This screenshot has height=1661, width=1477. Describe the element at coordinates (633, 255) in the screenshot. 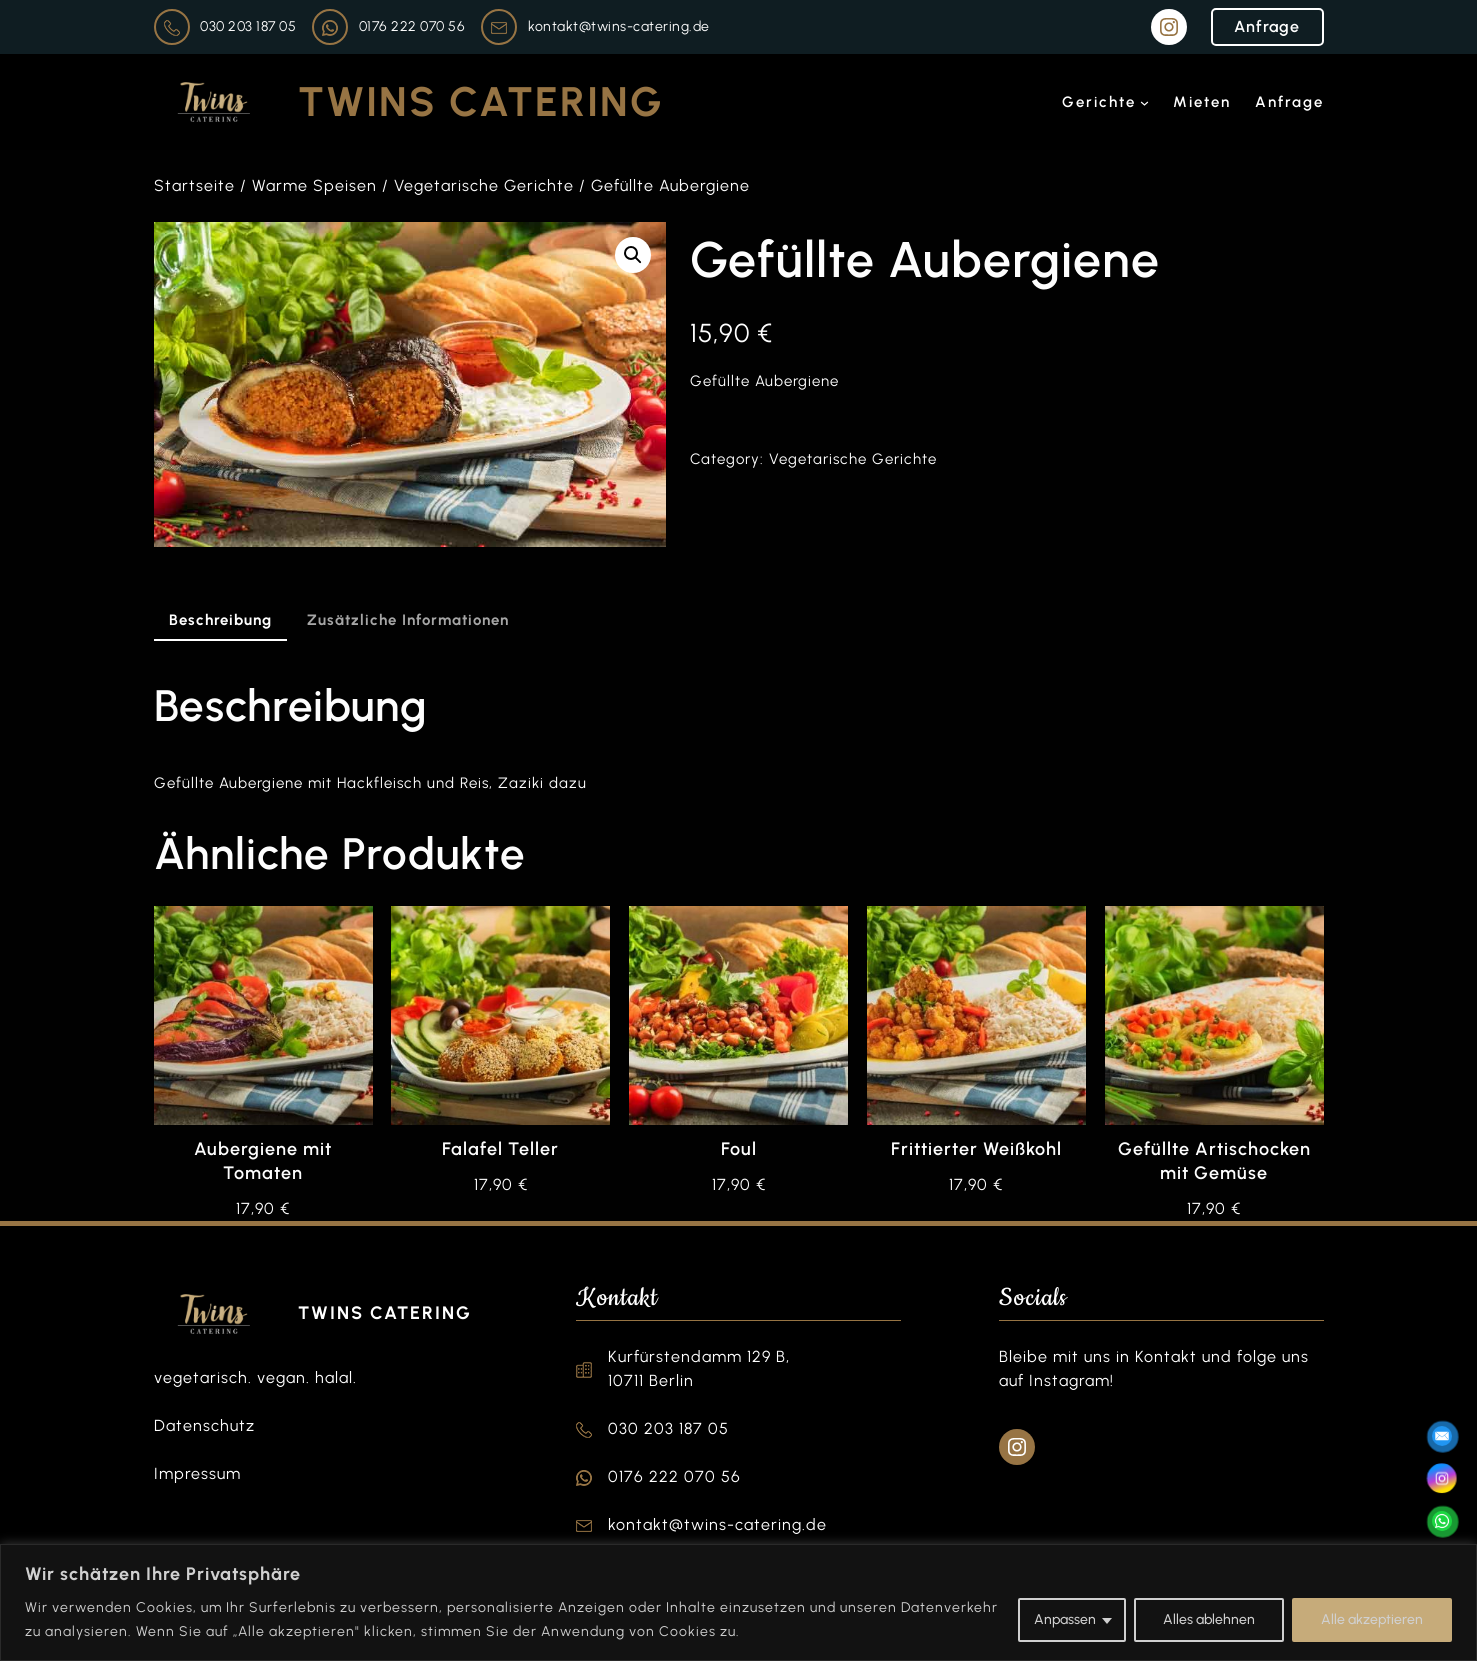

I see `[button]` at that location.